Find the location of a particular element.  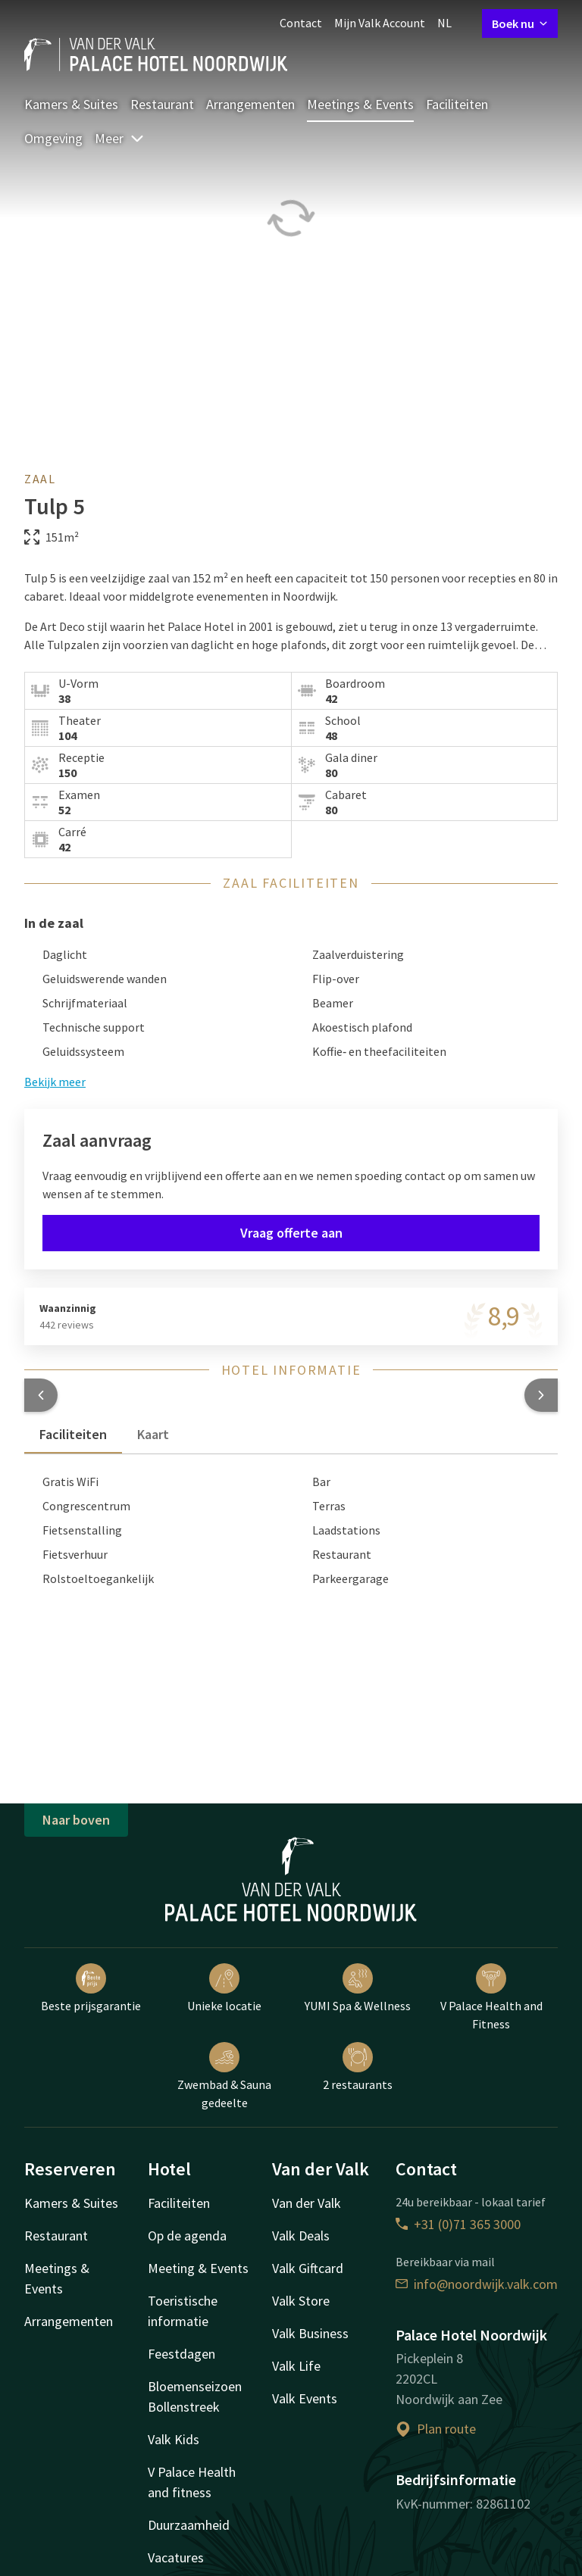

+31 (0)71 365 3000 is located at coordinates (458, 2224).